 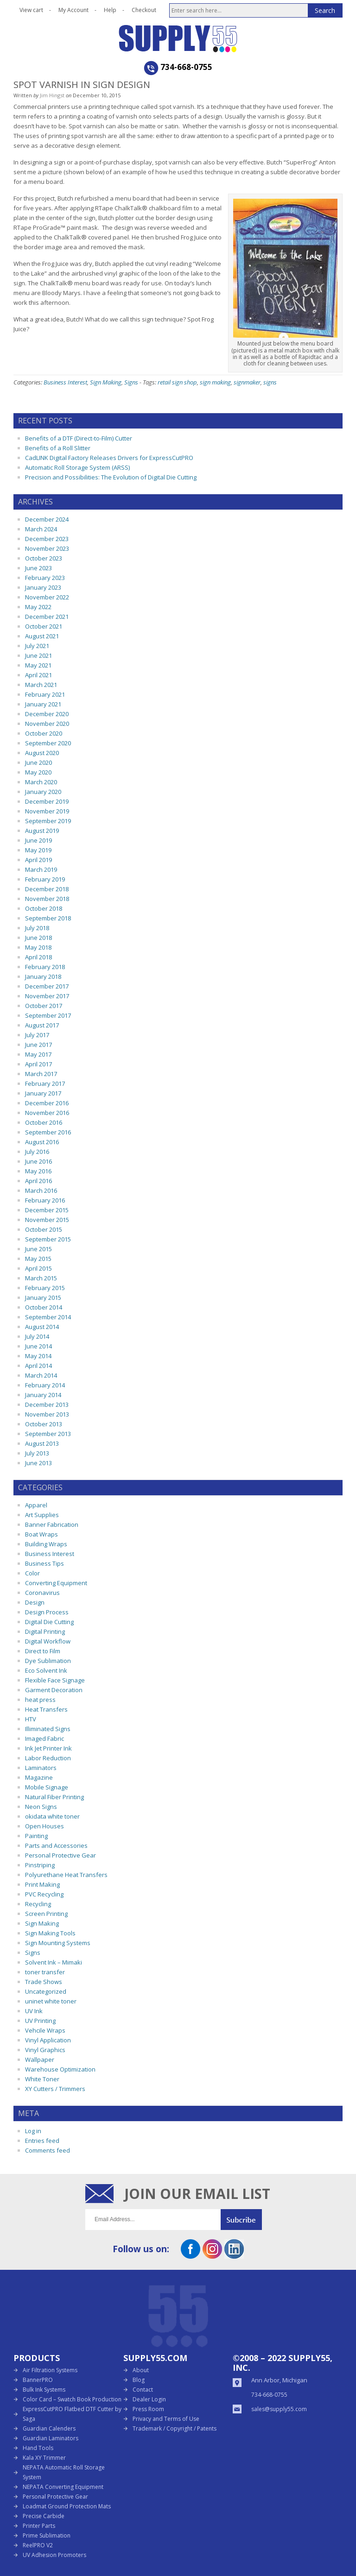 I want to click on December 2023, so click(x=47, y=539).